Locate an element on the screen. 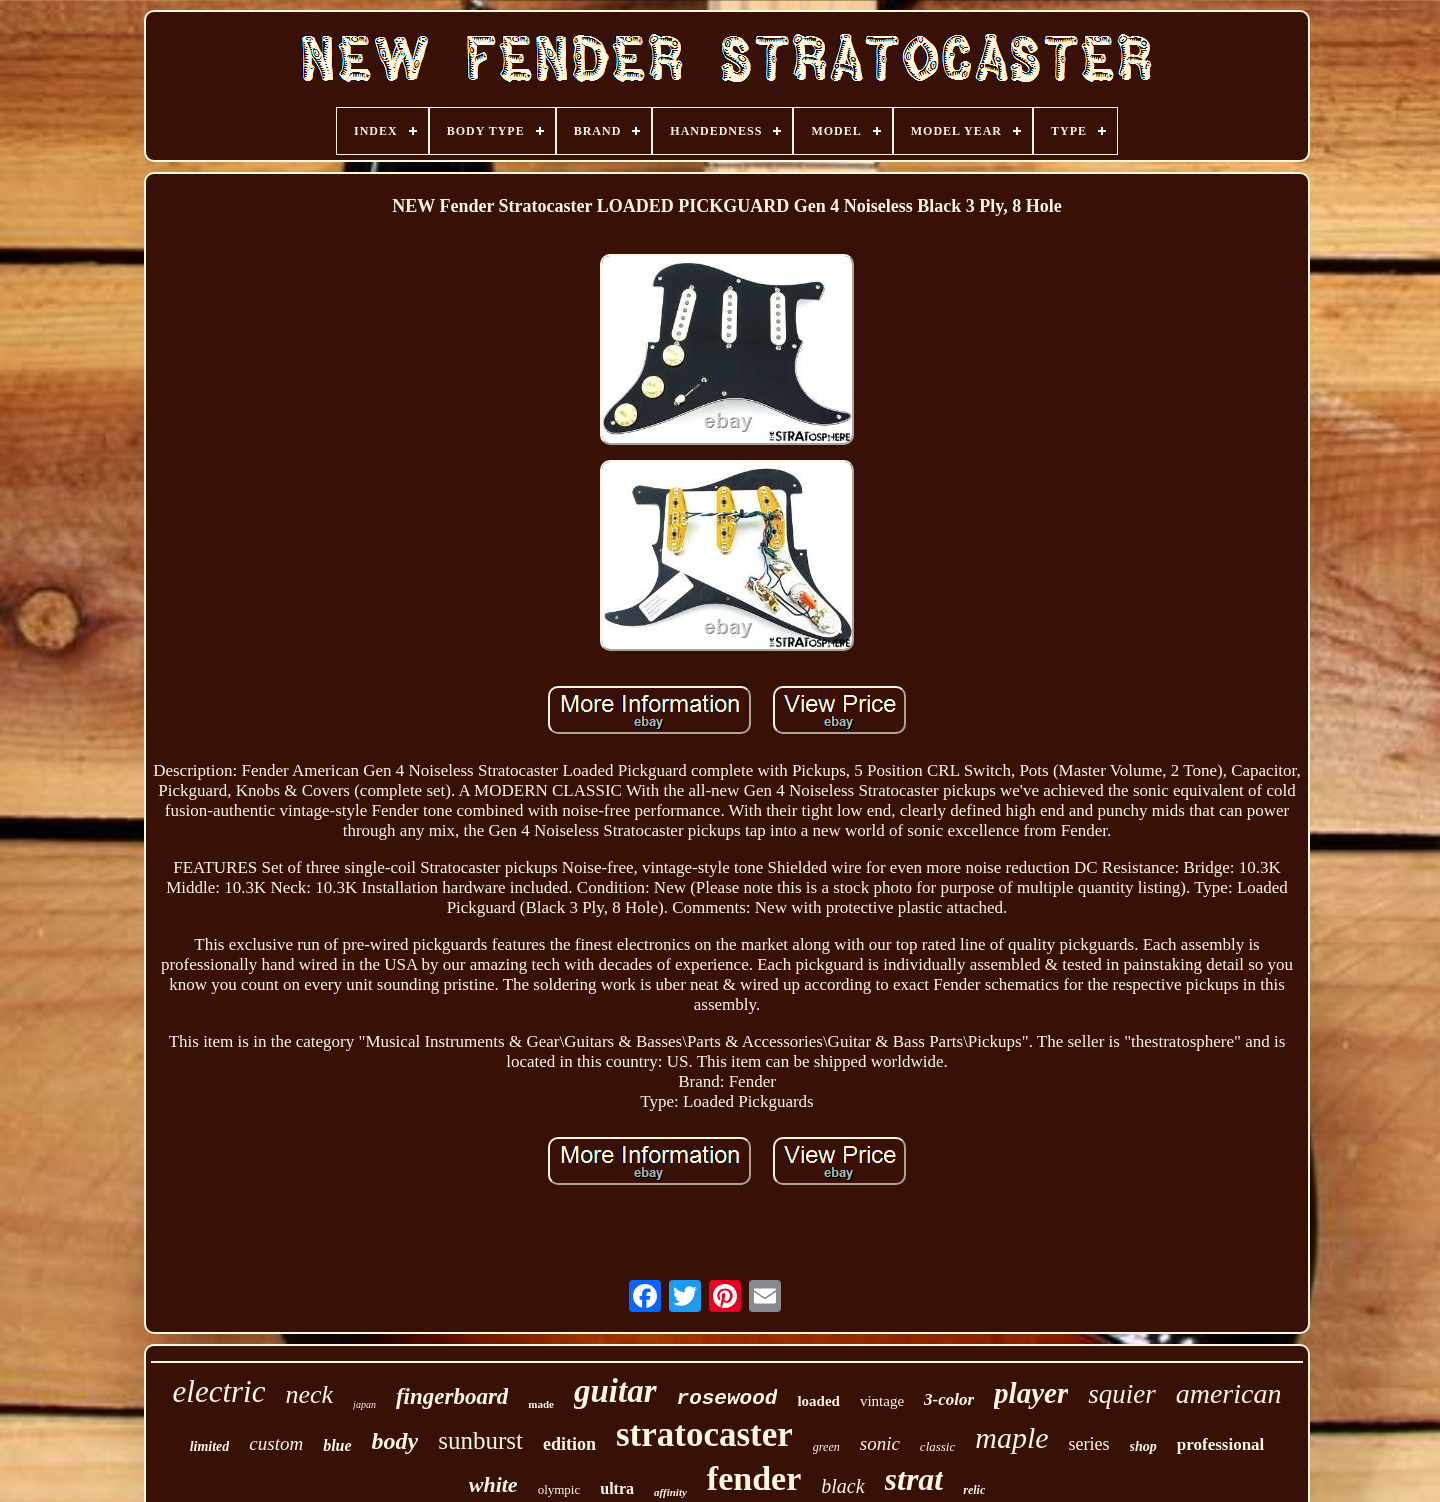 Image resolution: width=1440 pixels, height=1502 pixels. strat is located at coordinates (914, 1479).